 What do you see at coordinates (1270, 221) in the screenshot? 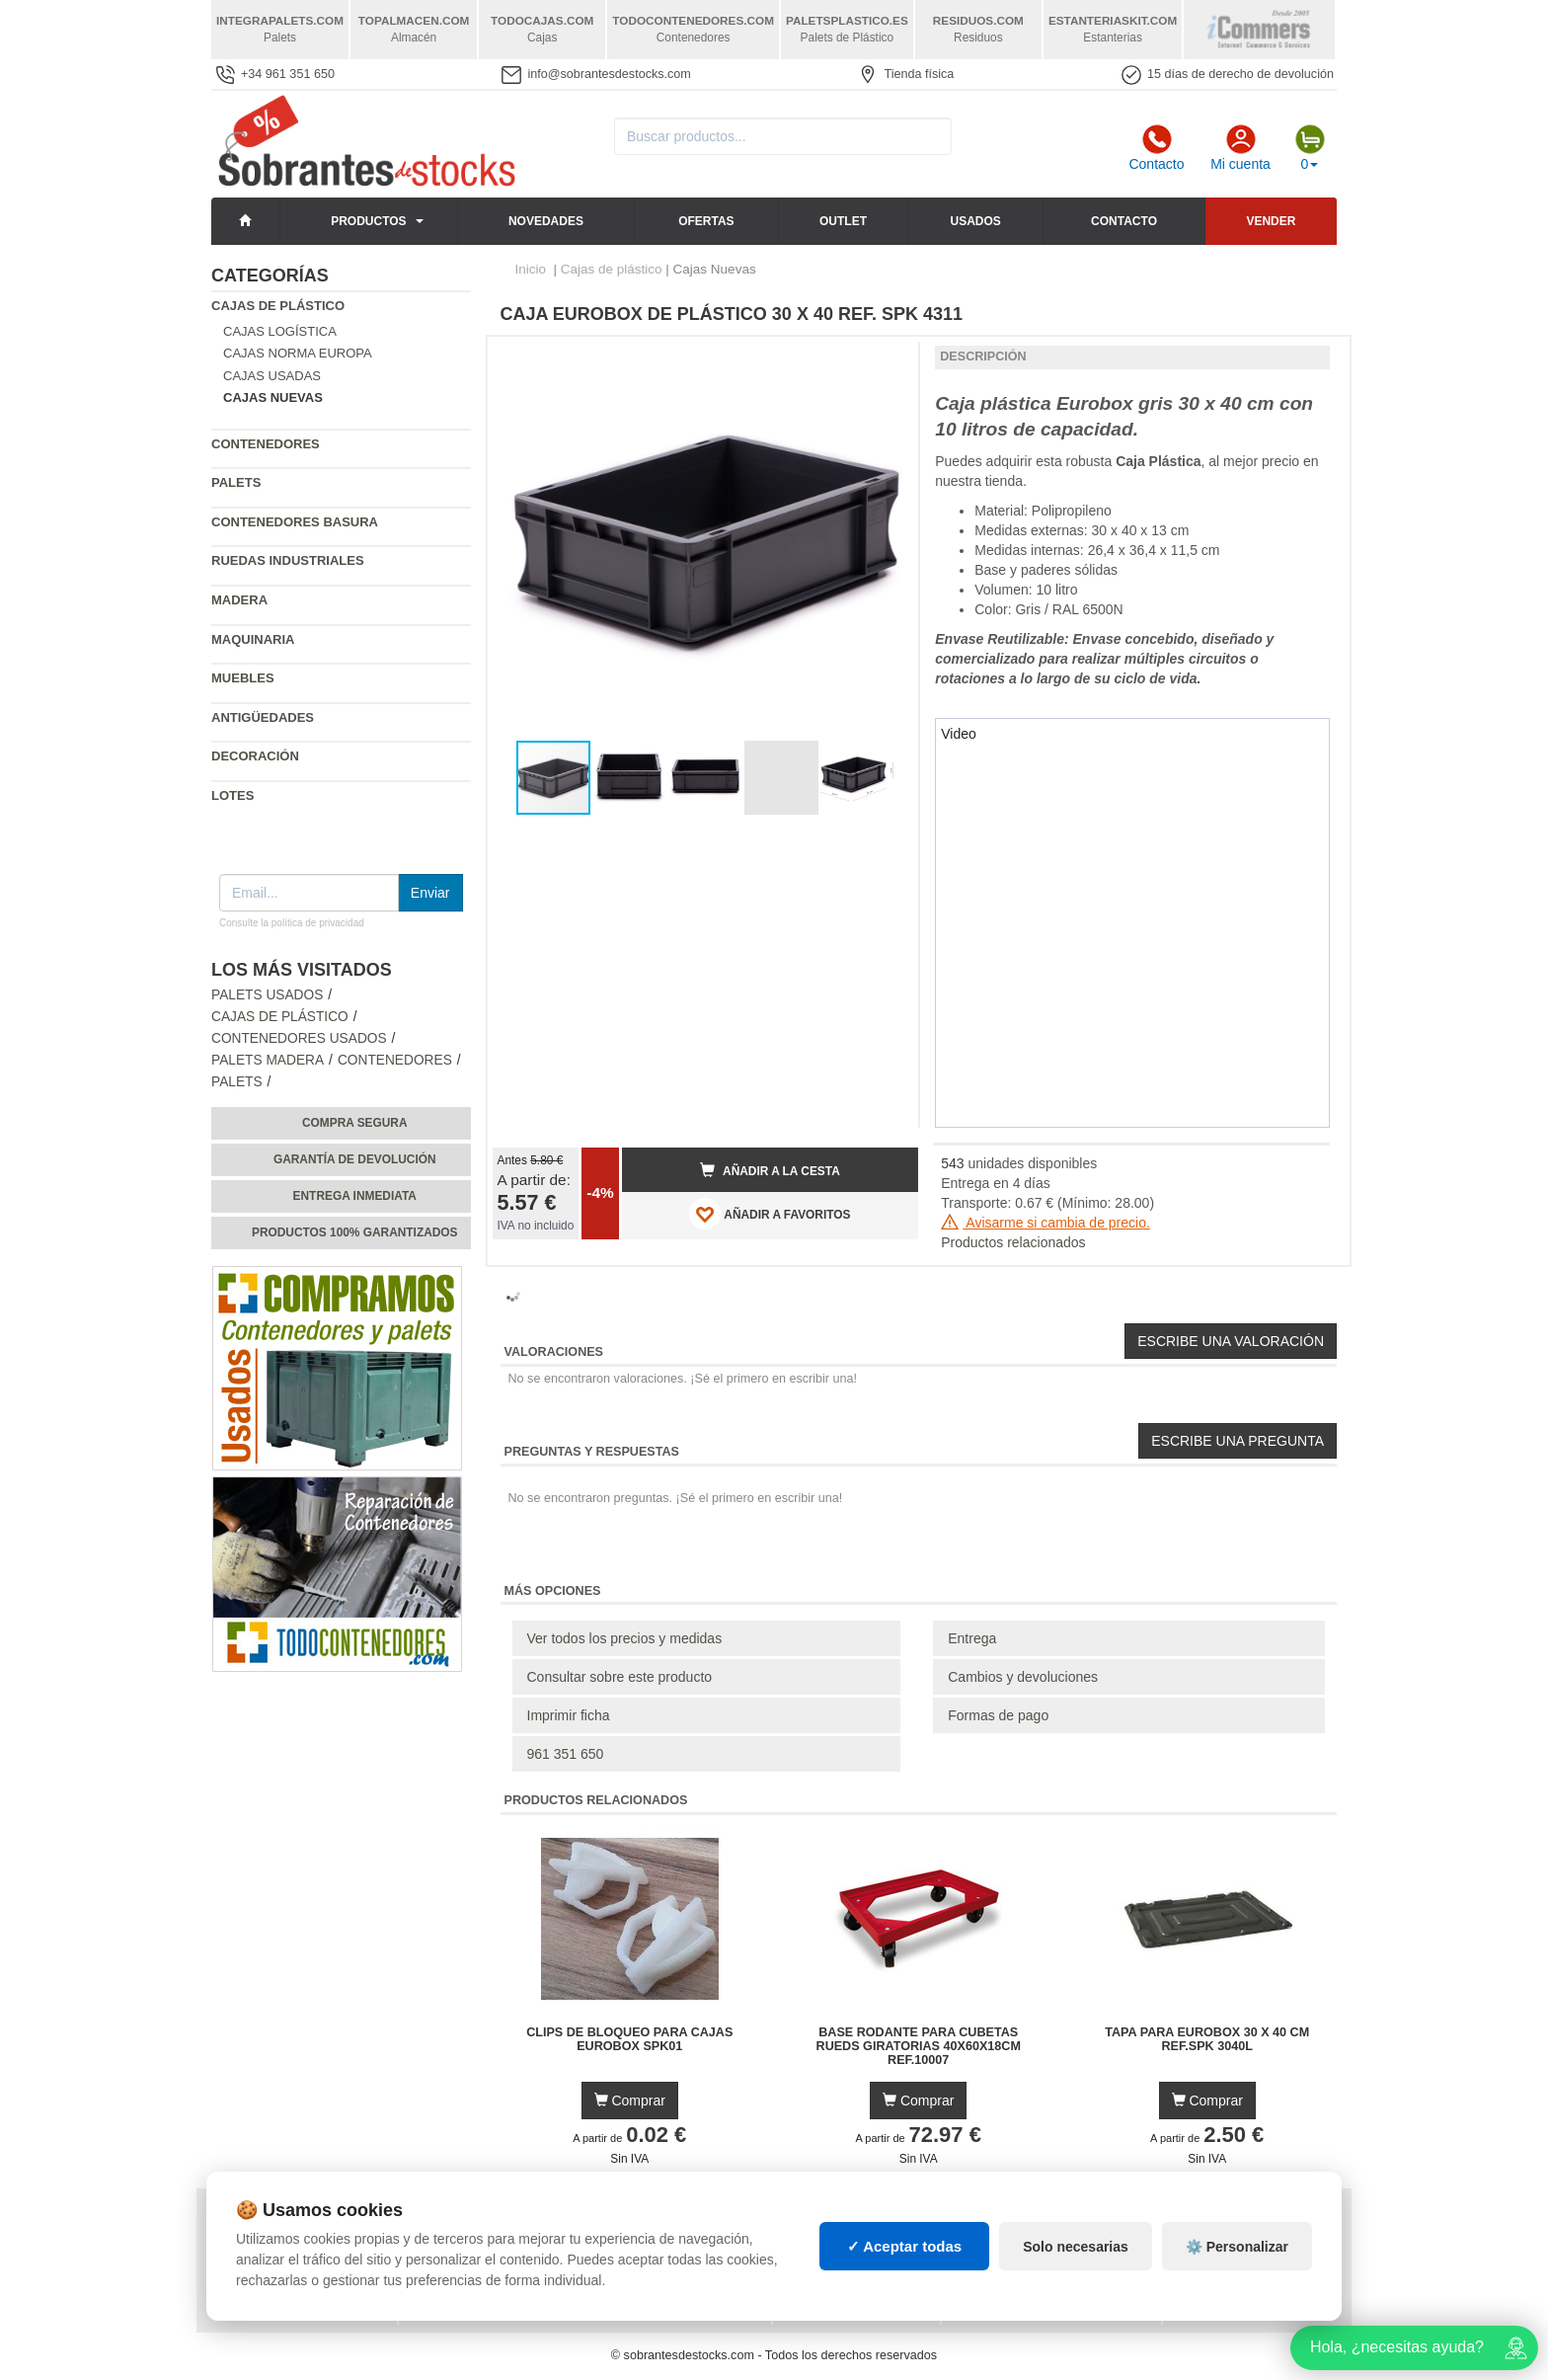
I see `Vender` at bounding box center [1270, 221].